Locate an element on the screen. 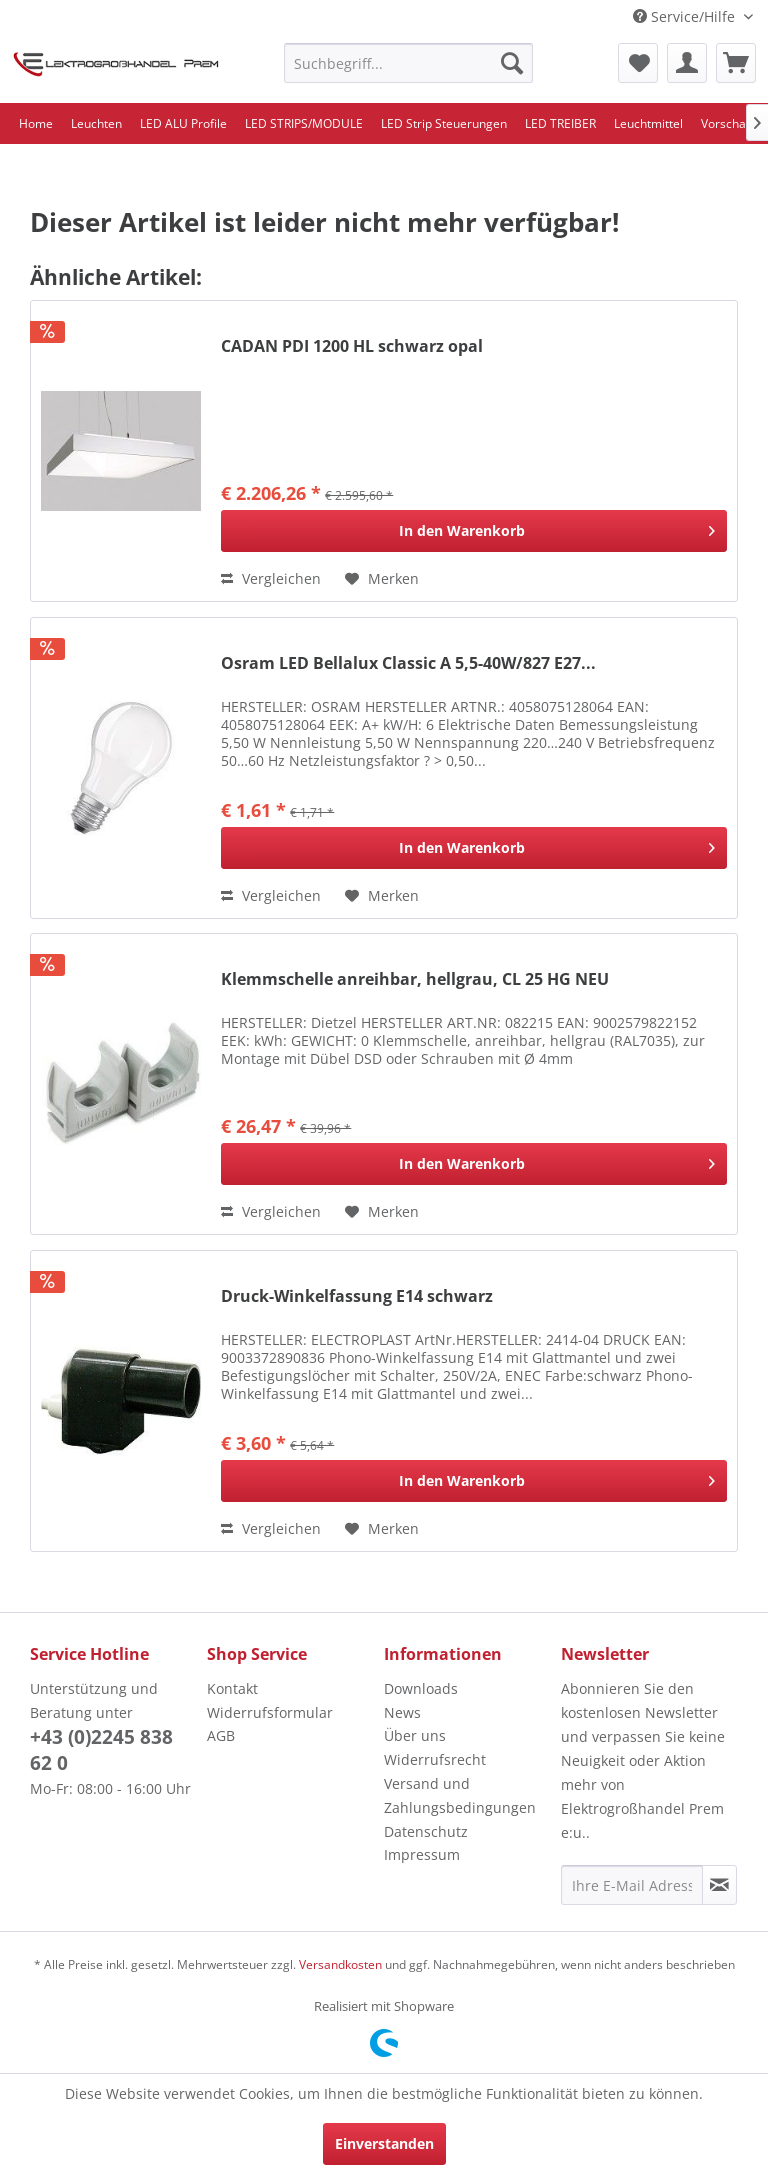 This screenshot has height=2175, width=768. Widerrufsrecht is located at coordinates (435, 1759).